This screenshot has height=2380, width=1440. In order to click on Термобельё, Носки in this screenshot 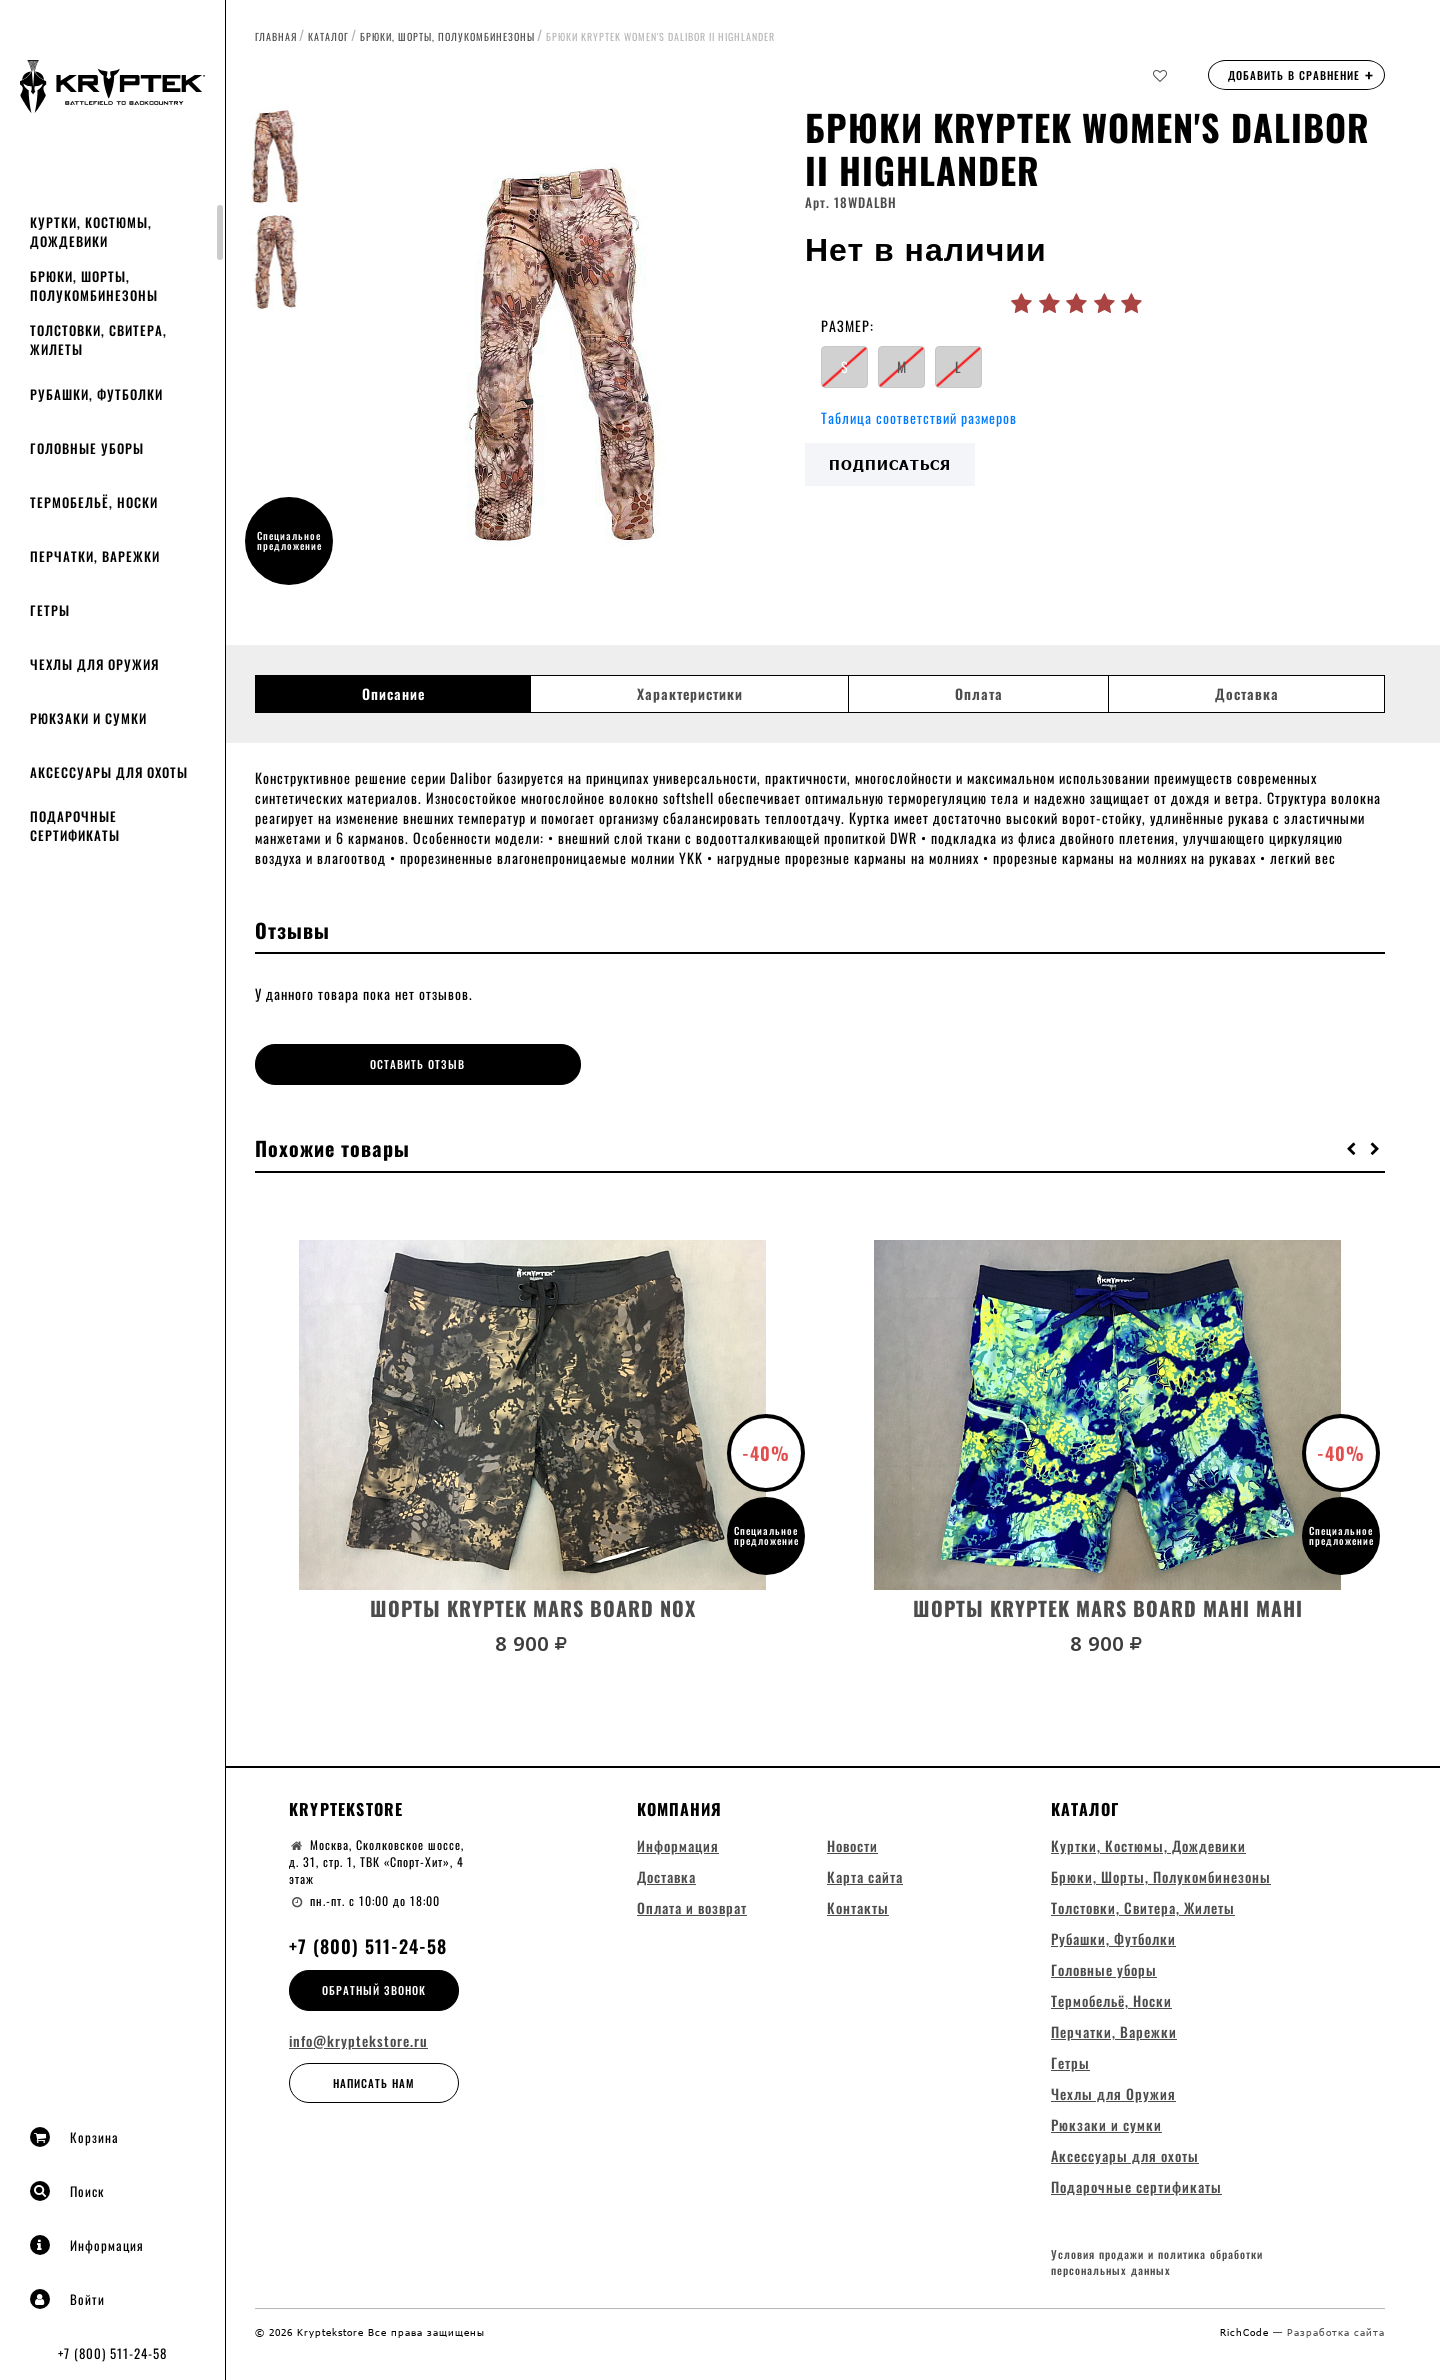, I will do `click(94, 502)`.